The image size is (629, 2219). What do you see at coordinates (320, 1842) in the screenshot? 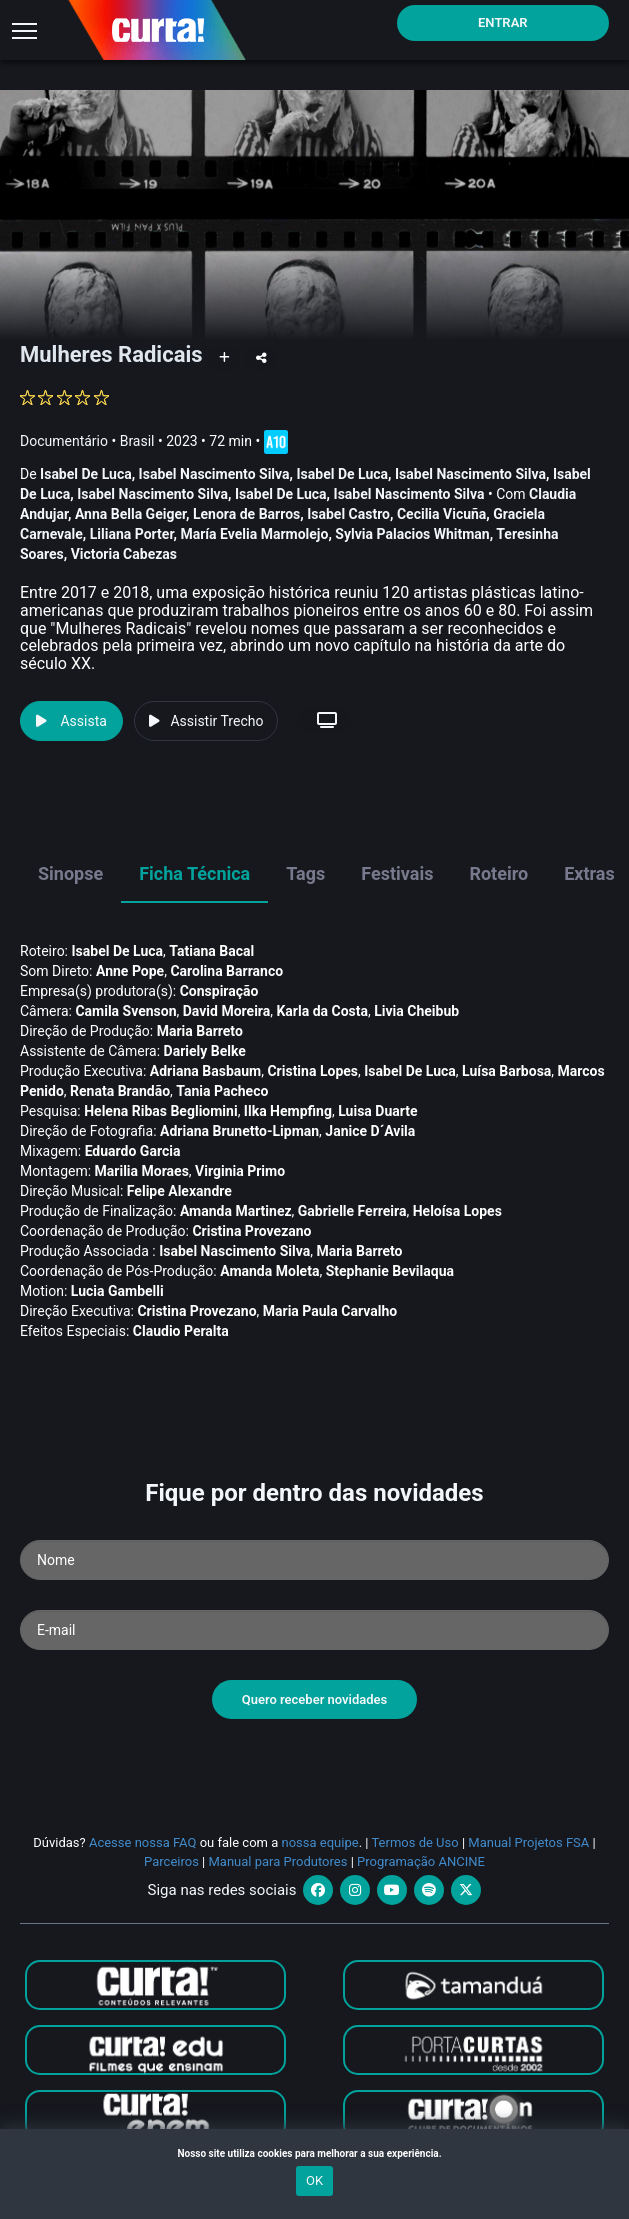
I see `nossa equipe` at bounding box center [320, 1842].